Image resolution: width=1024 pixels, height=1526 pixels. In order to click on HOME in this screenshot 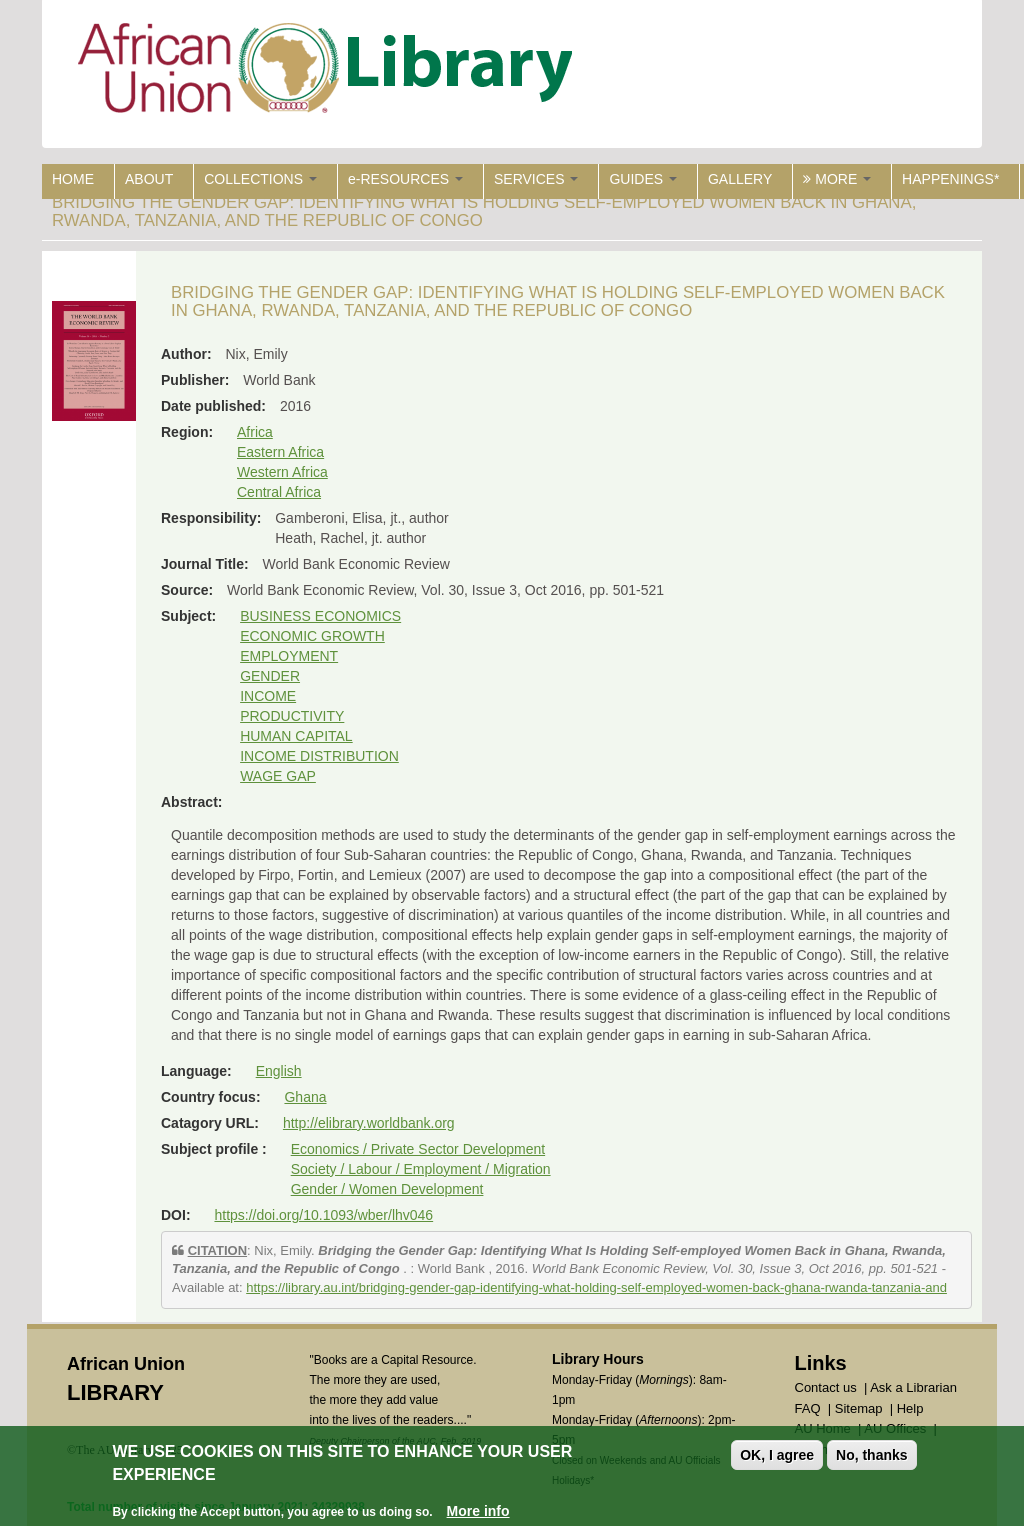, I will do `click(73, 179)`.